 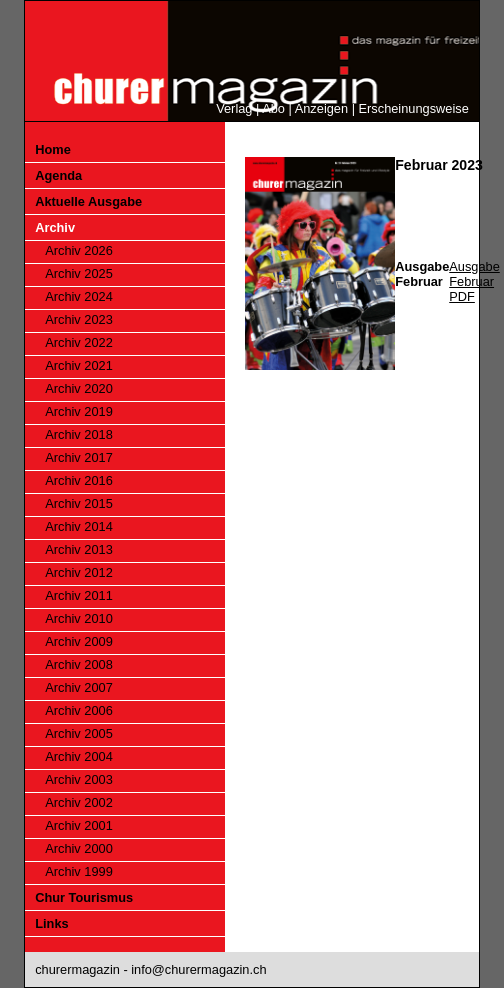 What do you see at coordinates (79, 618) in the screenshot?
I see `Archiv 2010` at bounding box center [79, 618].